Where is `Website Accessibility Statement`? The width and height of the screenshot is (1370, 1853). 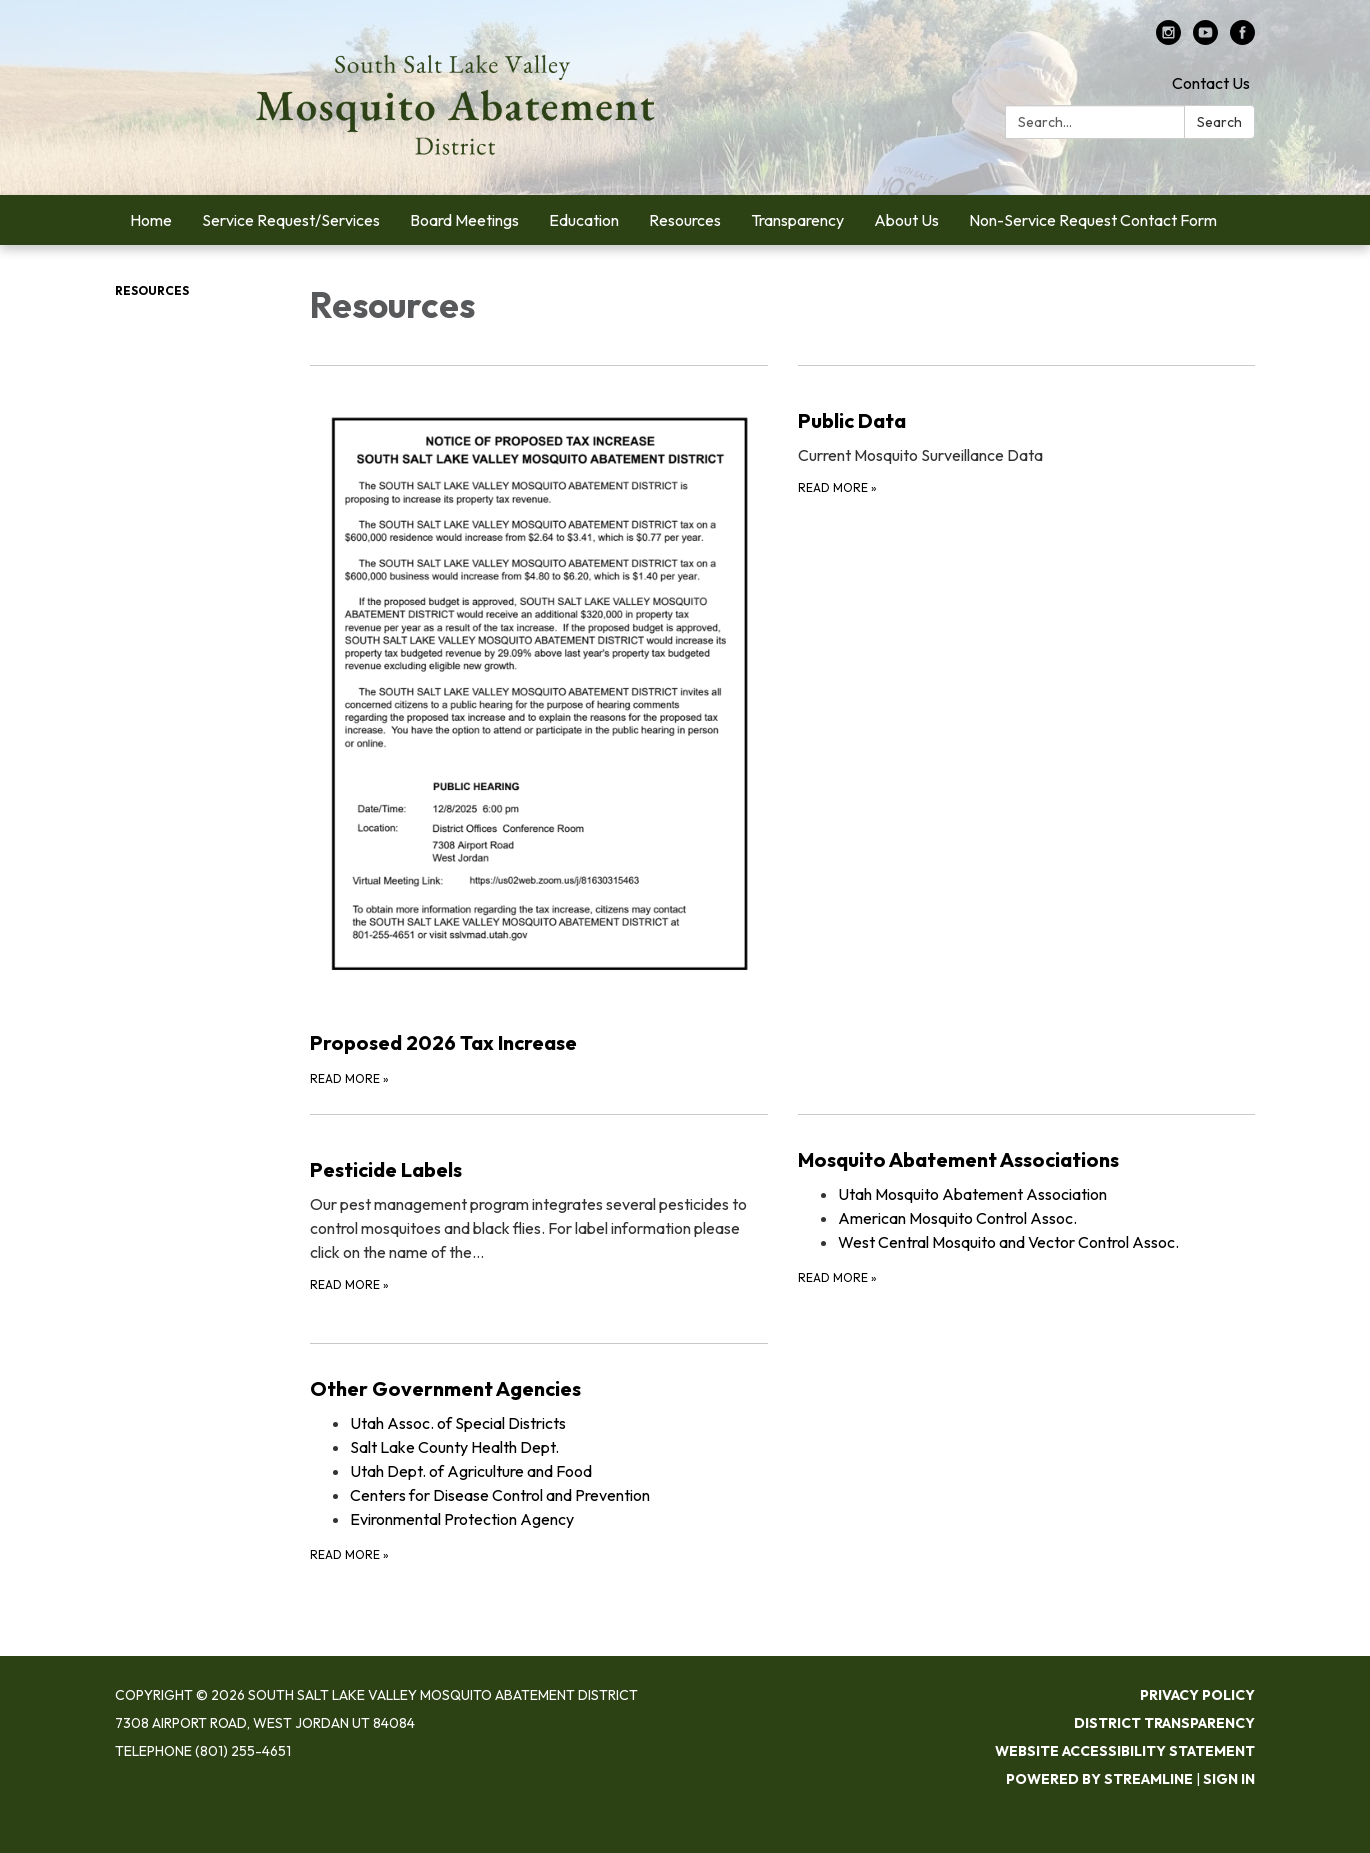 Website Accessibility Statement is located at coordinates (1125, 1751).